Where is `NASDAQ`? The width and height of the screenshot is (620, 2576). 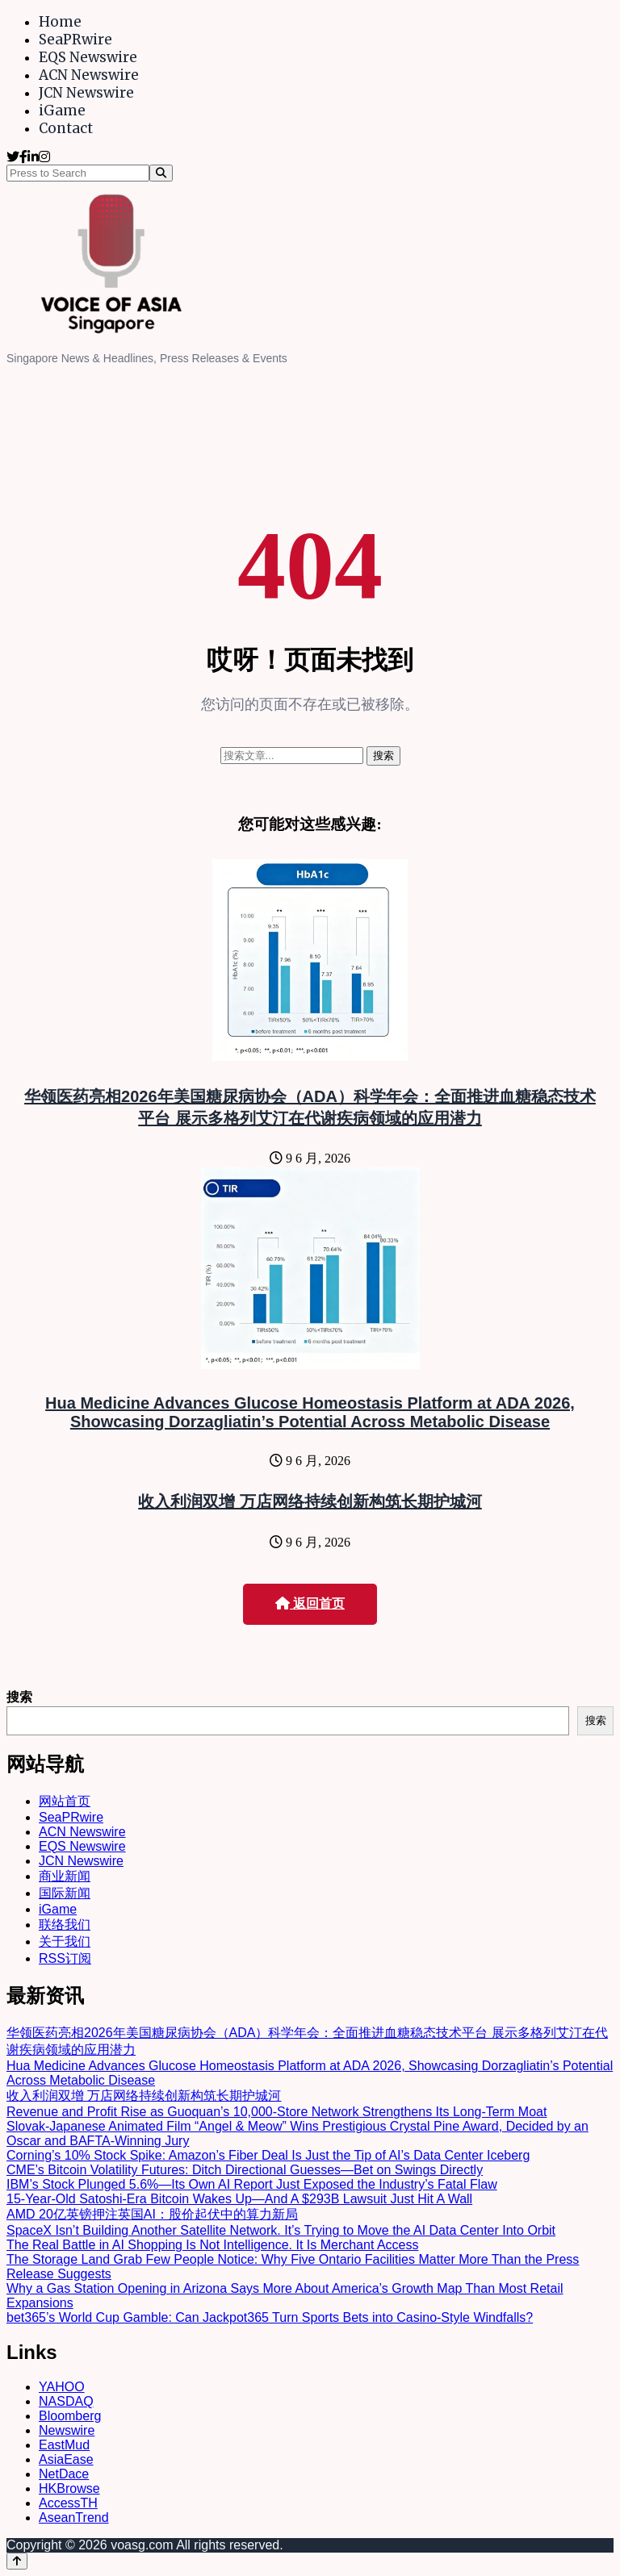
NASDAQ is located at coordinates (66, 2401).